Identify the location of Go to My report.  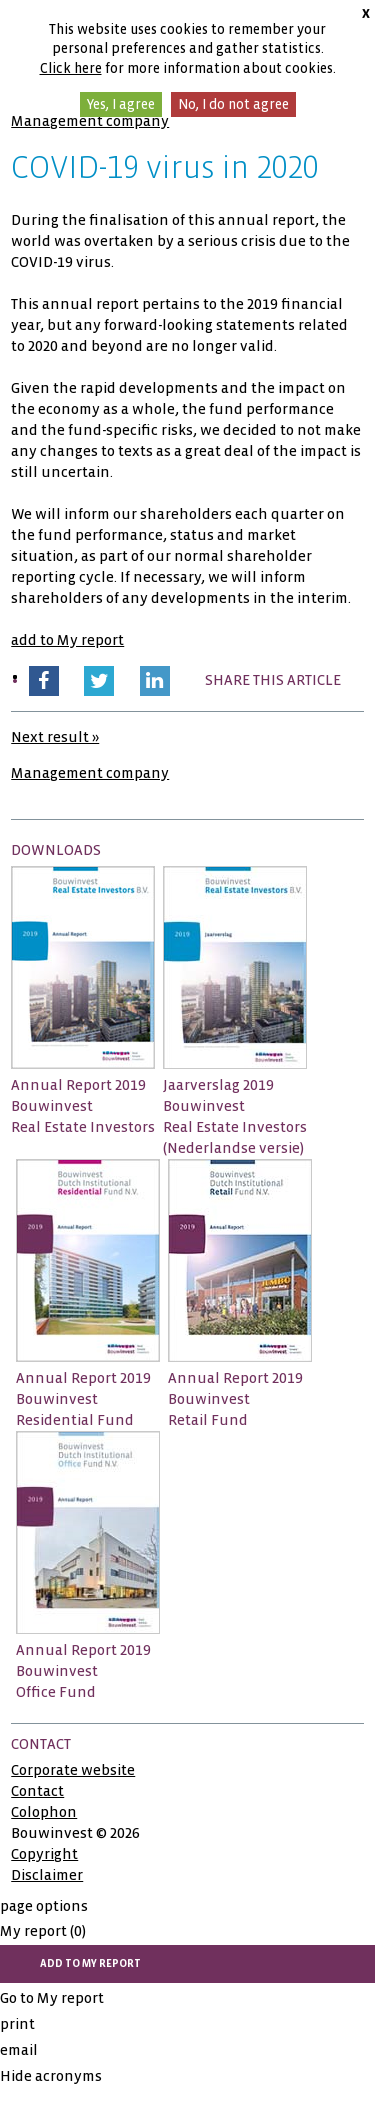
(52, 1998).